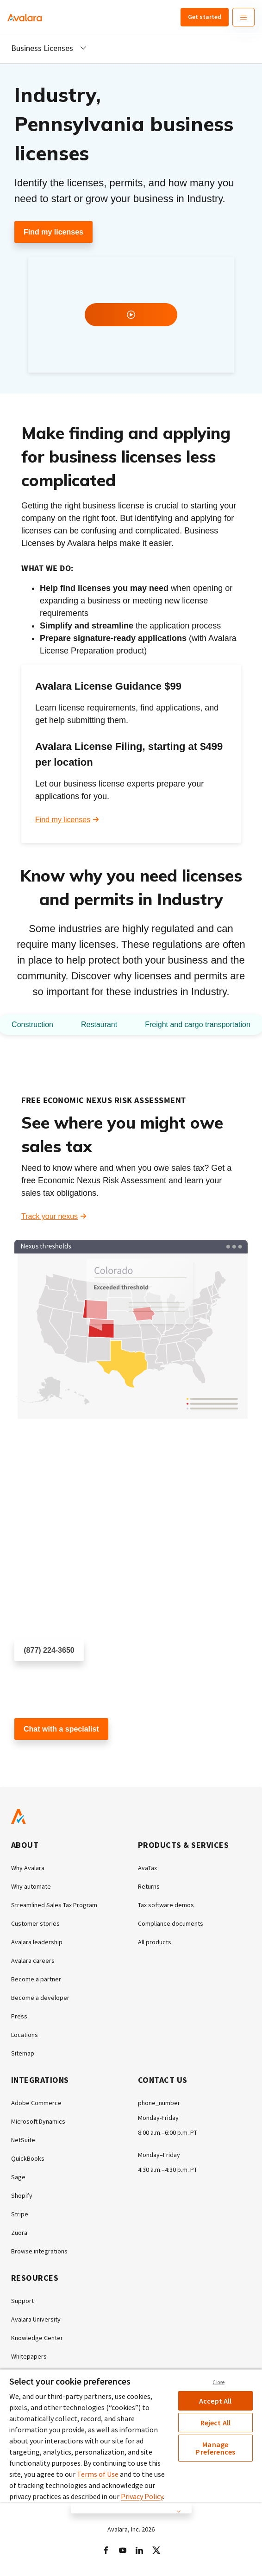 This screenshot has height=2576, width=262. Describe the element at coordinates (22, 2301) in the screenshot. I see `Support` at that location.